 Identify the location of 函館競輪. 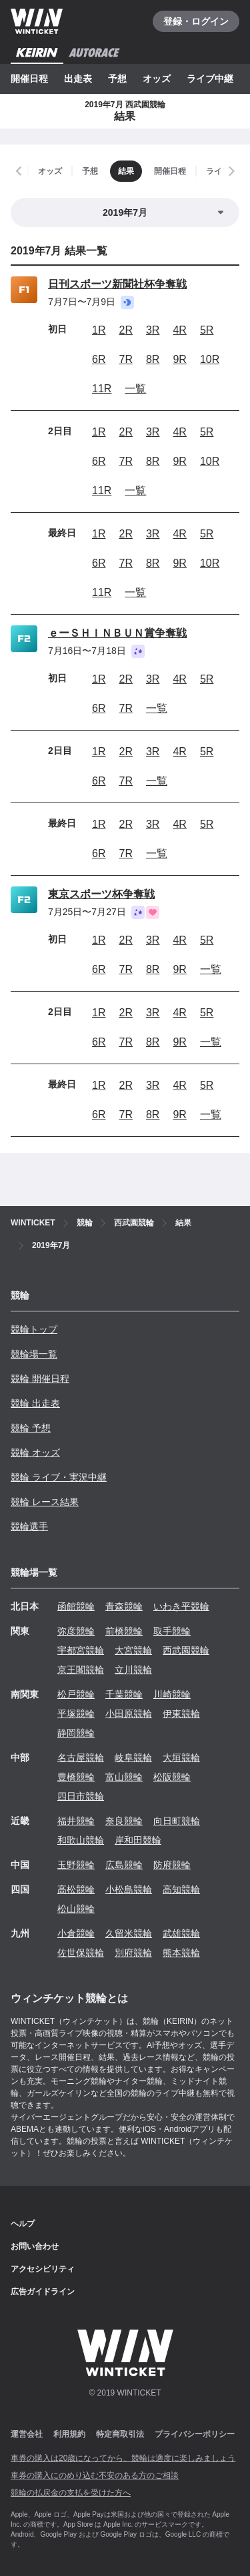
(76, 1606).